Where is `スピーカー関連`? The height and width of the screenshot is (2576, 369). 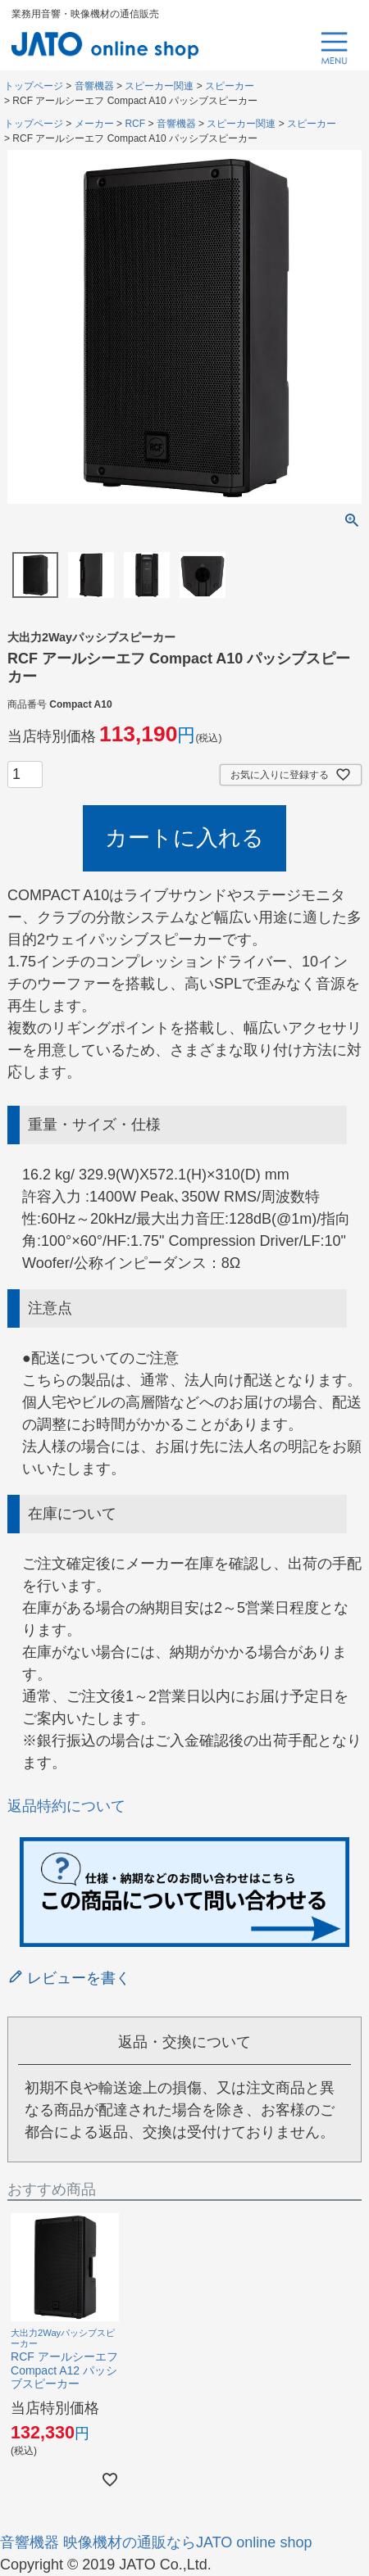 スピーカー関連 is located at coordinates (159, 86).